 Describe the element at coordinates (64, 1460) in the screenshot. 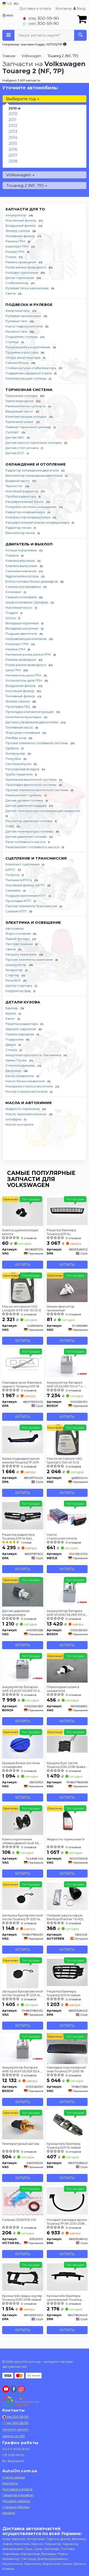

I see `Масло моторное VAG Special G 5W-40 (5 л)` at that location.